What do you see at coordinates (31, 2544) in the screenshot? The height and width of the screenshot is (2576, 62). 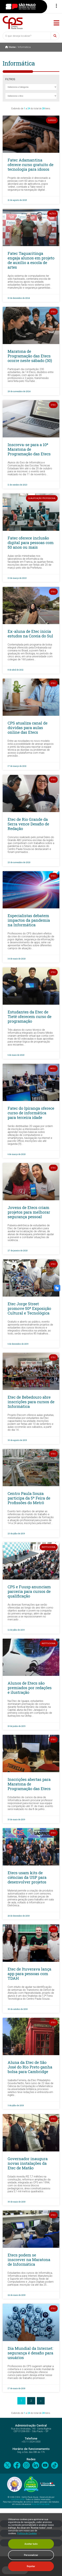 I see `[region]` at bounding box center [31, 2544].